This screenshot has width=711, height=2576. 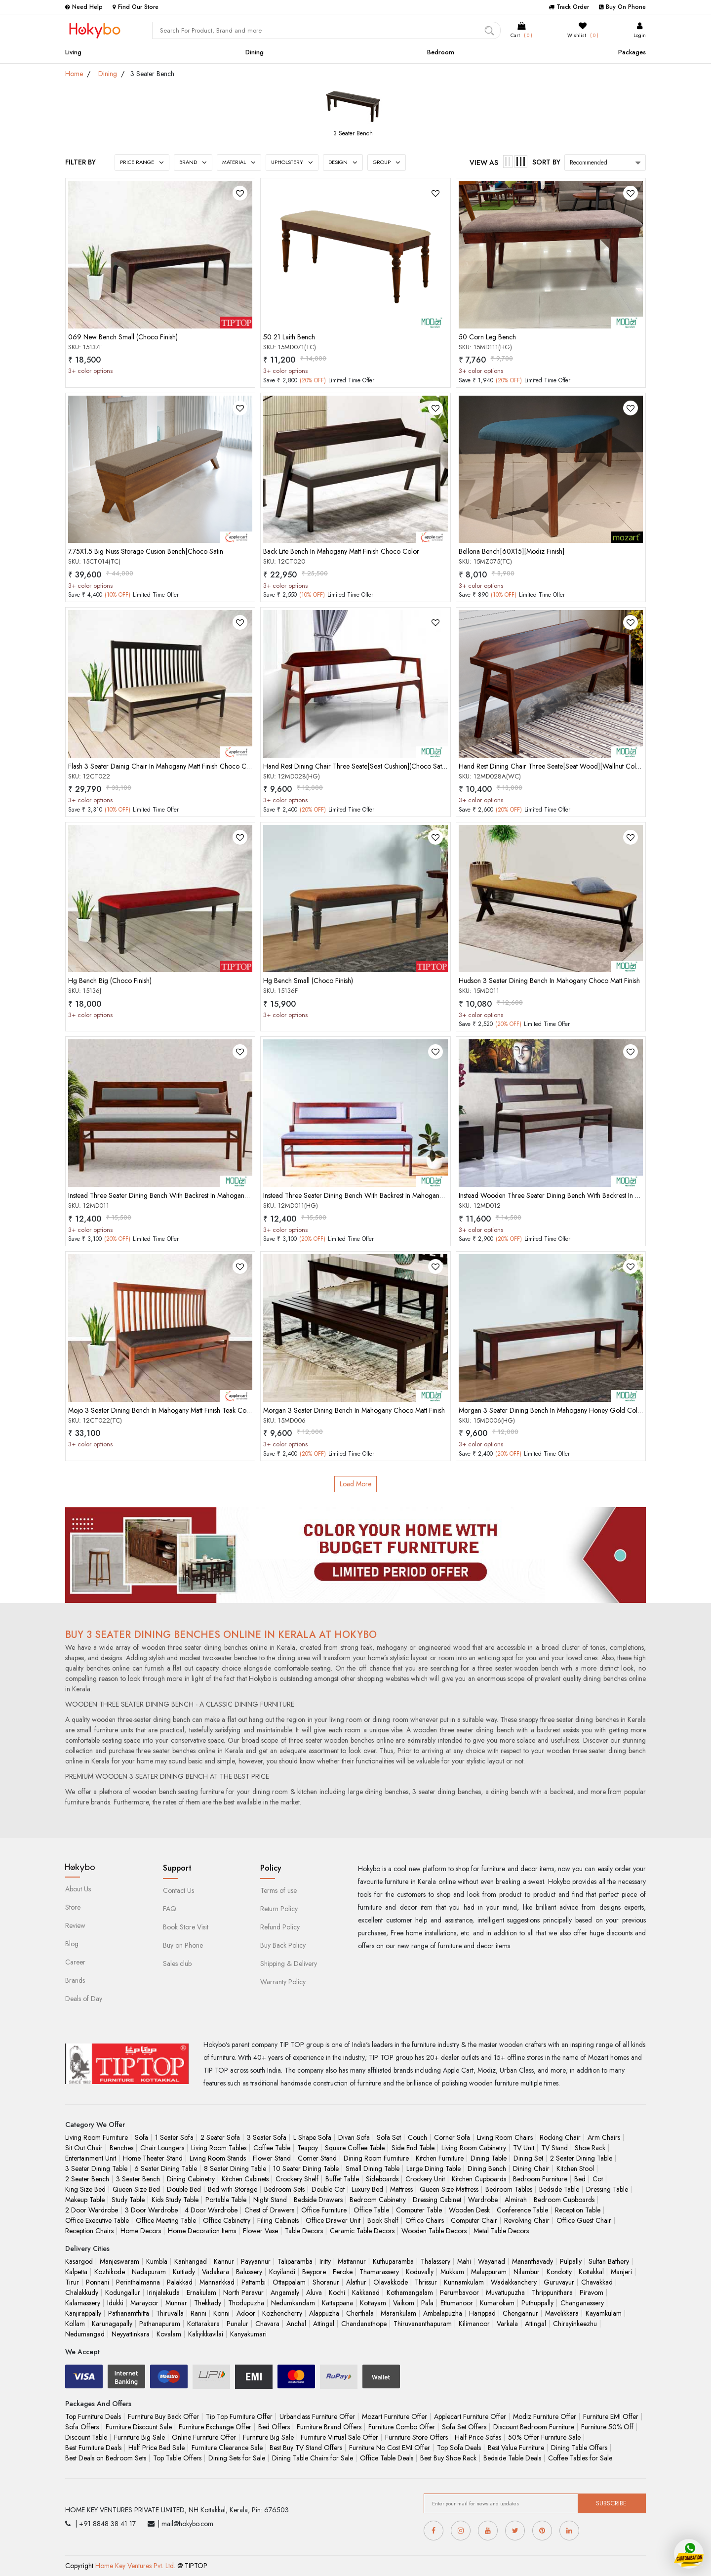 What do you see at coordinates (283, 1982) in the screenshot?
I see `Warranty Policy` at bounding box center [283, 1982].